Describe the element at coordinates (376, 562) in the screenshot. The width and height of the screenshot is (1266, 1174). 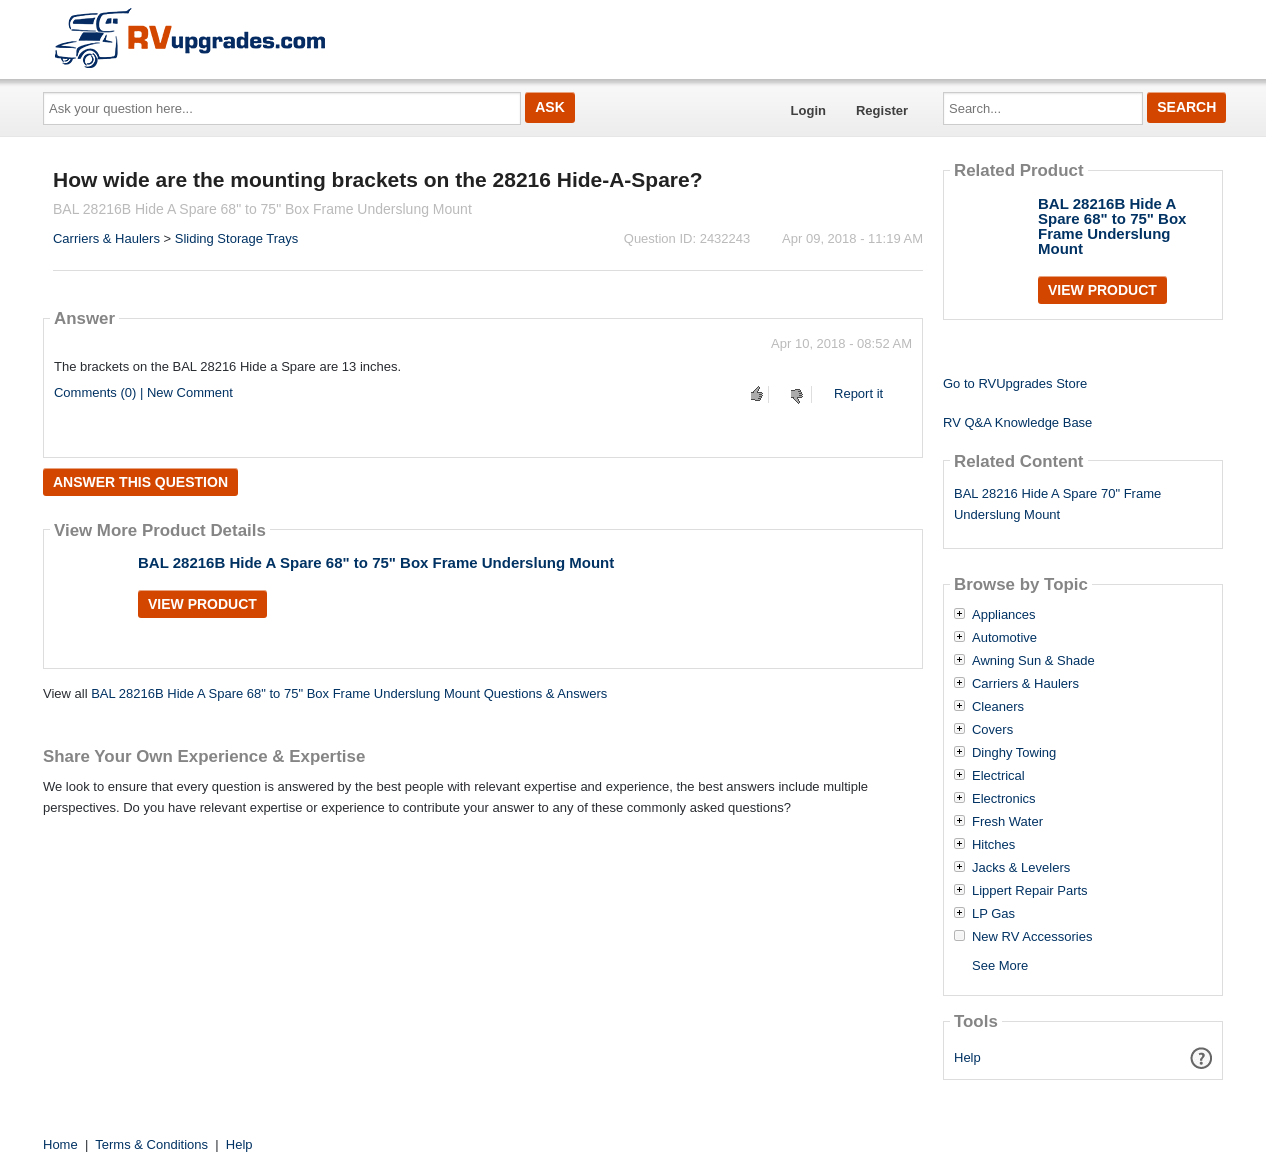
I see `BAL 28216B Hide A Spare 68" to 75" Box Frame Underslung Mount` at that location.